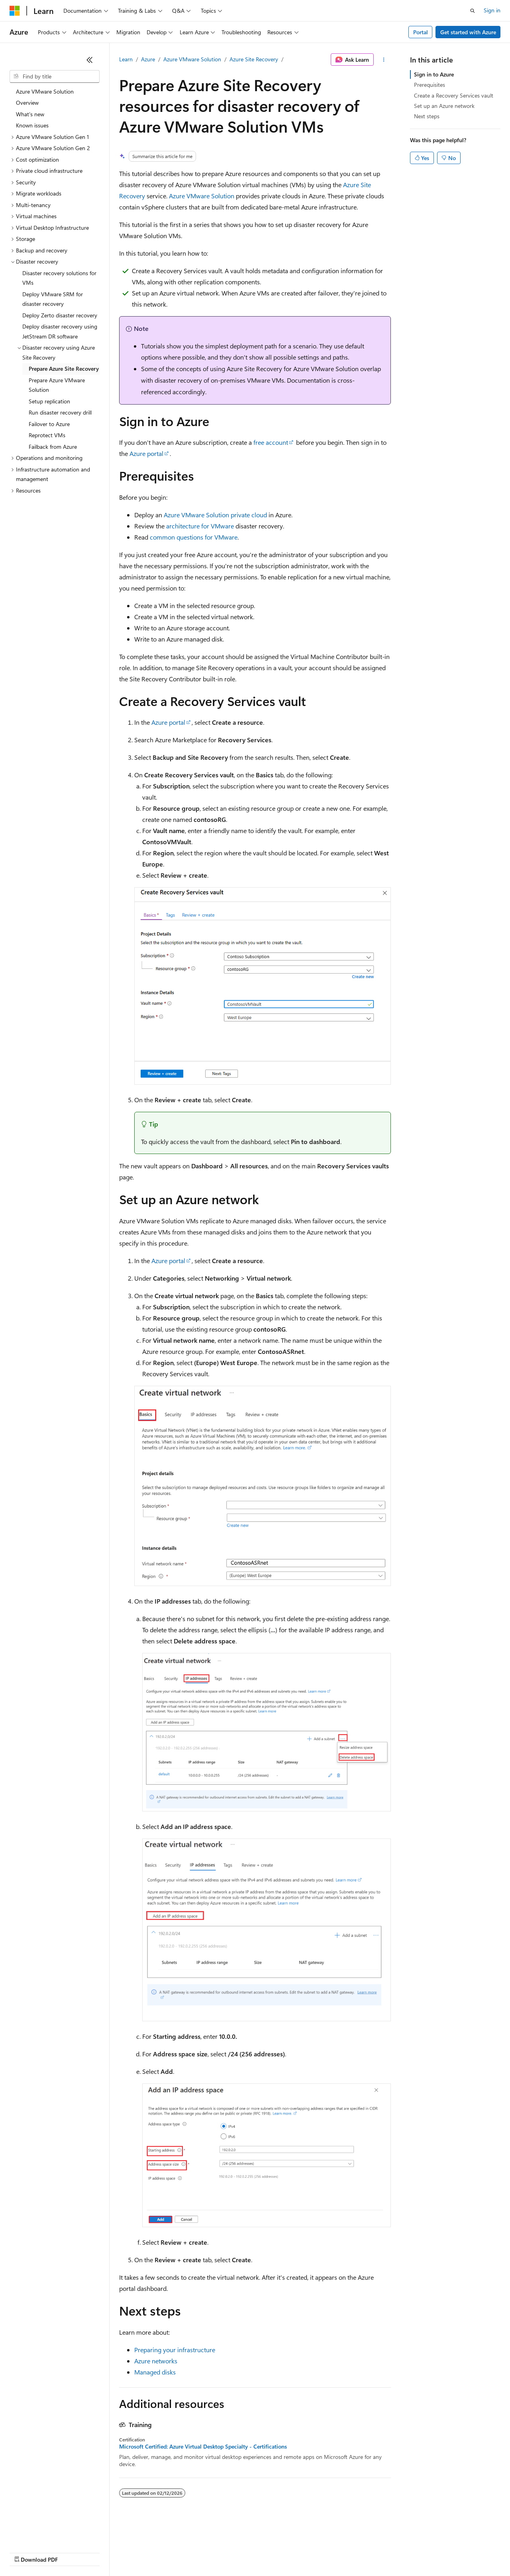  Describe the element at coordinates (25, 2552) in the screenshot. I see `AI Disclaimer` at that location.